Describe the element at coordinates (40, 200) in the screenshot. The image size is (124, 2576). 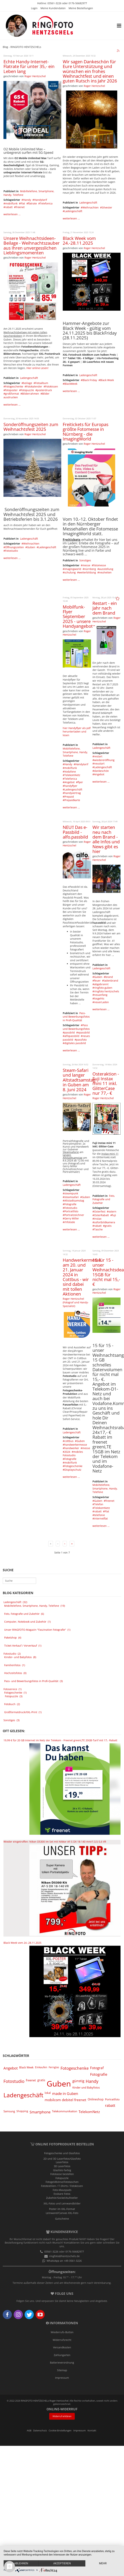
I see `Handytarif` at that location.